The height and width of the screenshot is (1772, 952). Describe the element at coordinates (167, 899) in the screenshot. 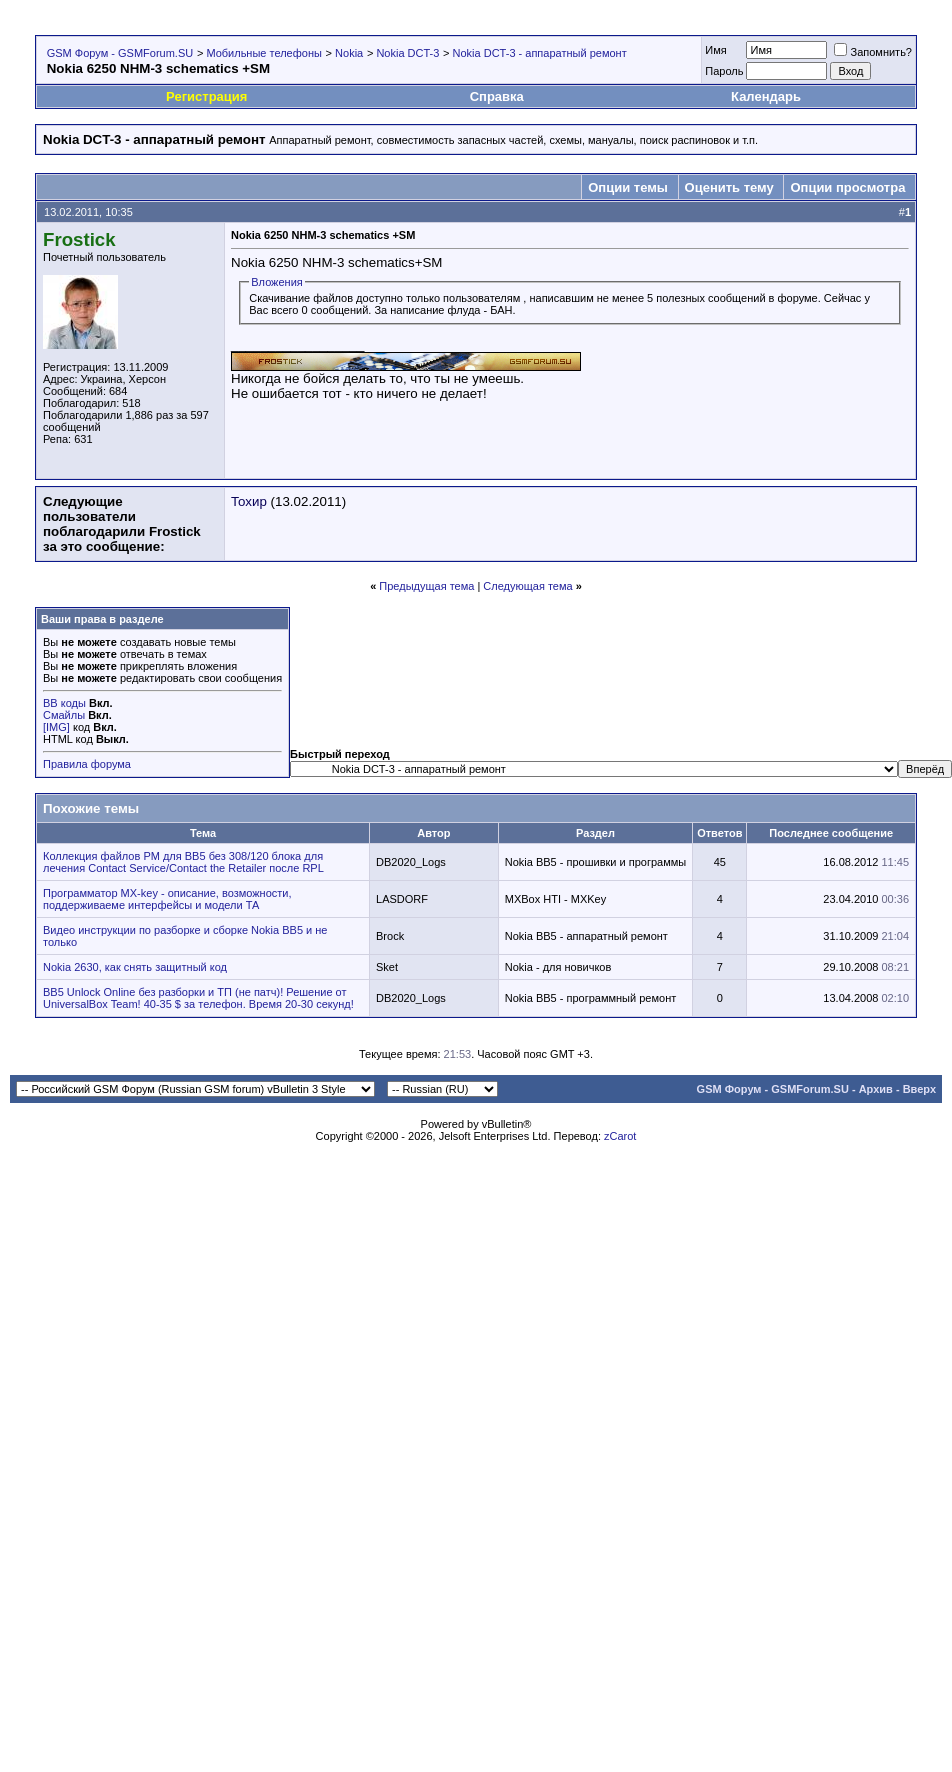

I see `Программатор MX-key - описание, возможности, поддерживаеме интерфейсы и модели ТА` at that location.